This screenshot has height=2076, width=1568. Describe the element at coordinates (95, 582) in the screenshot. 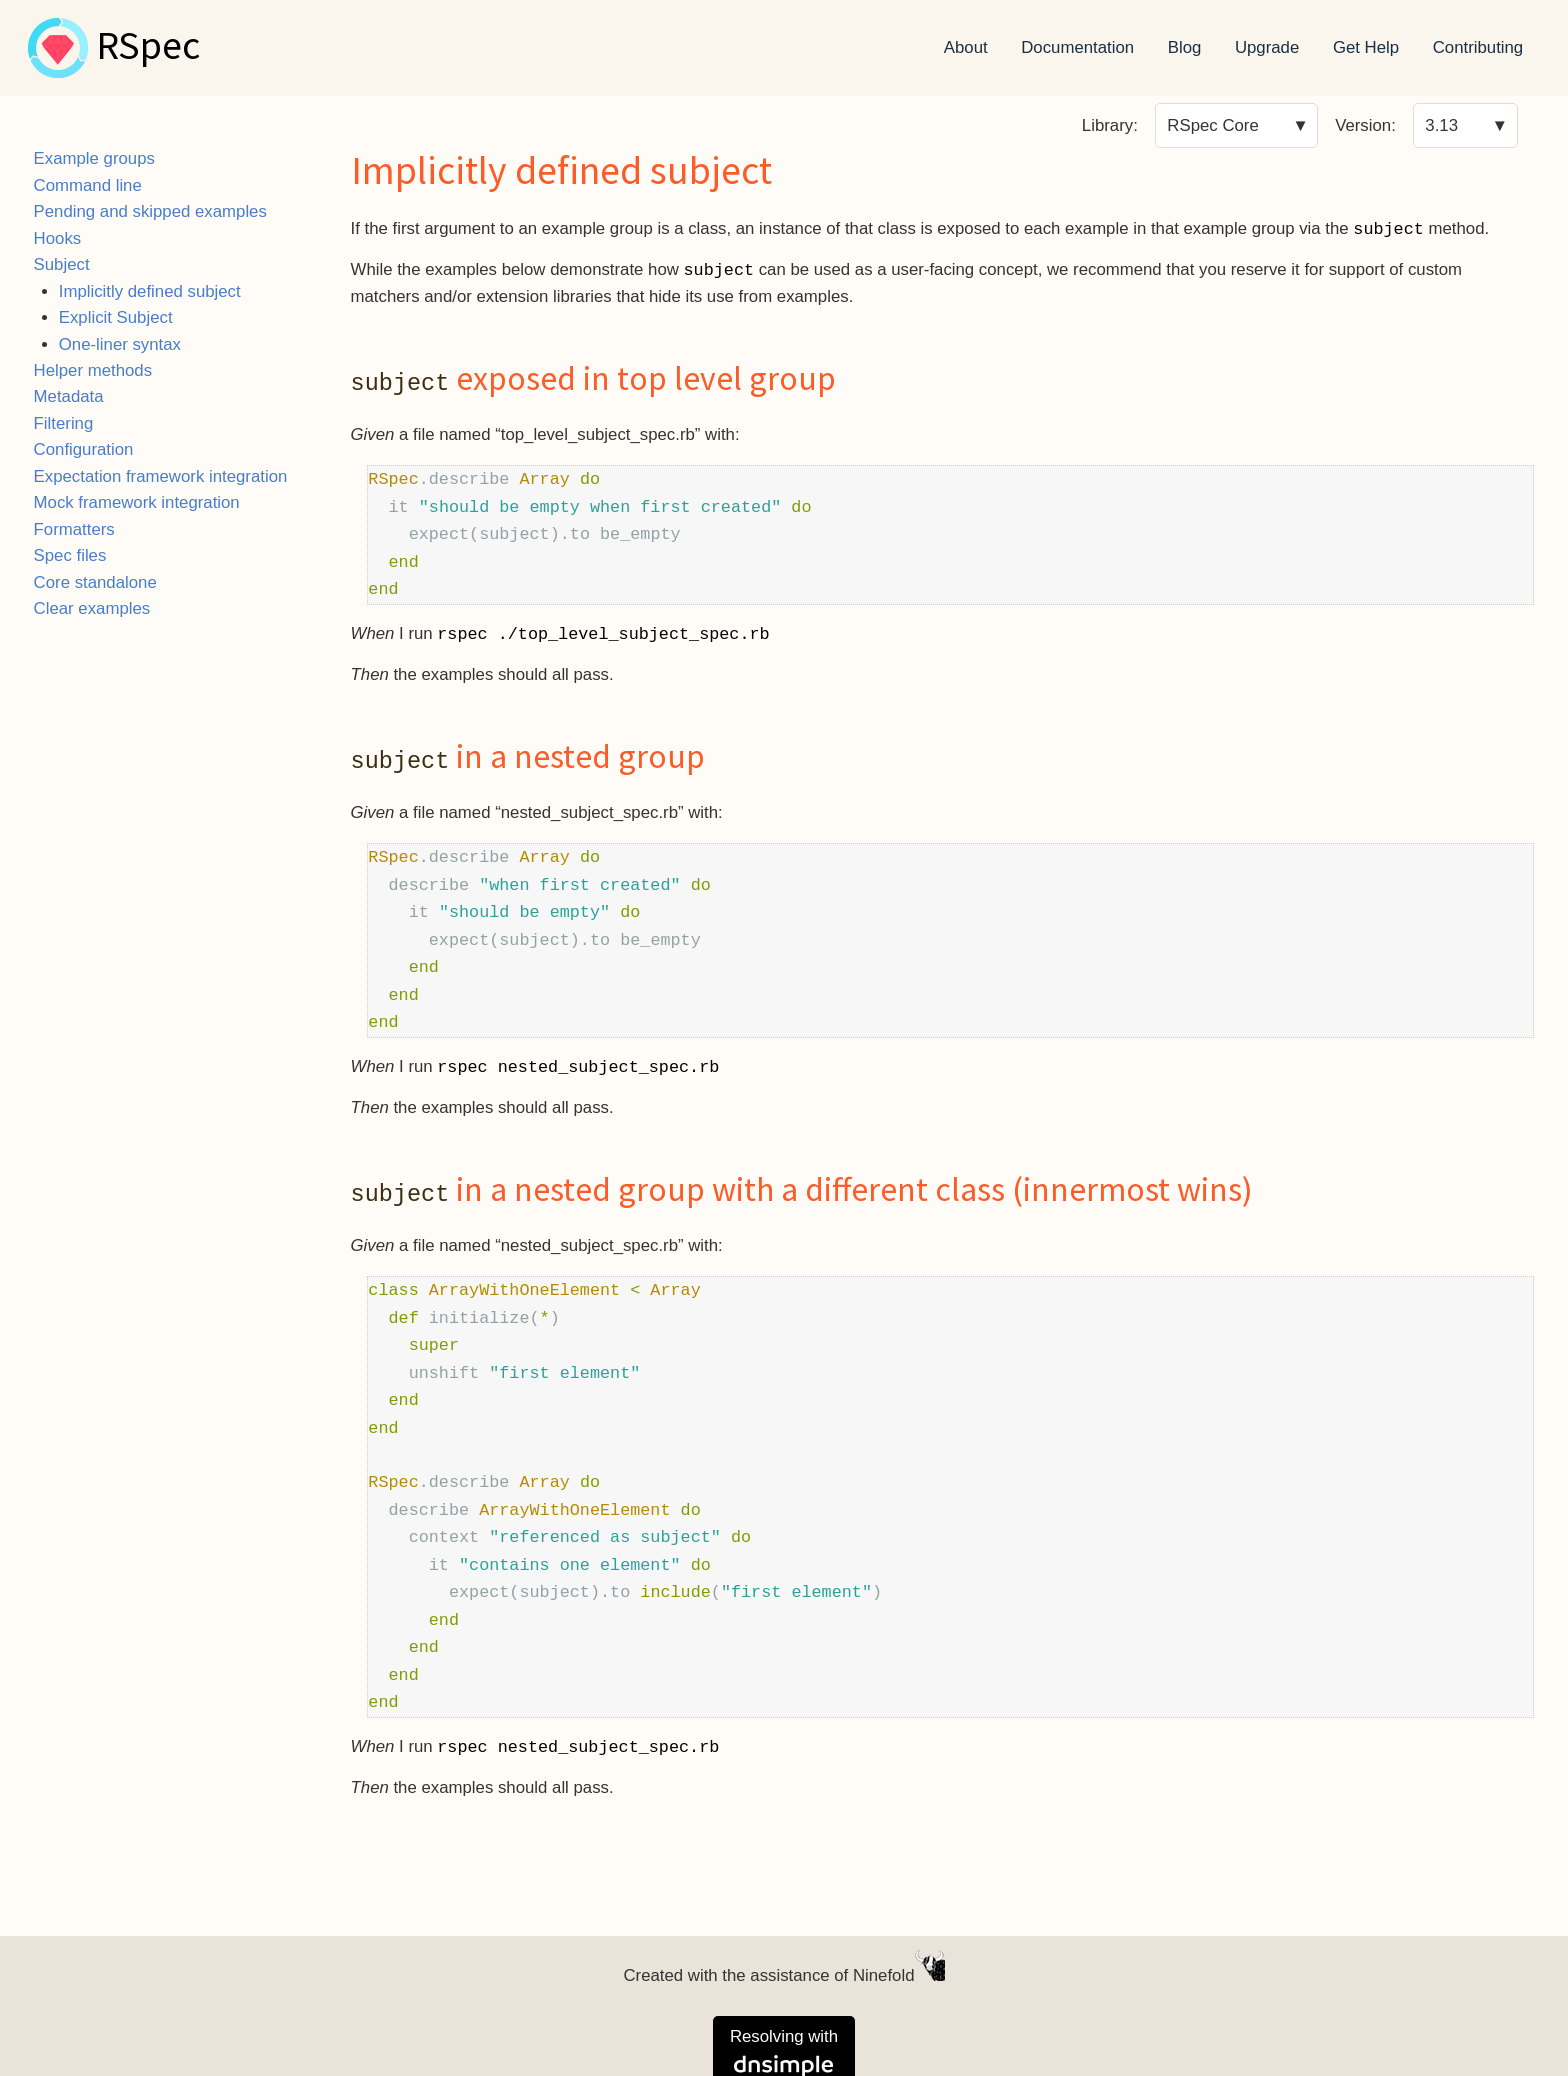

I see `Core standalone` at that location.